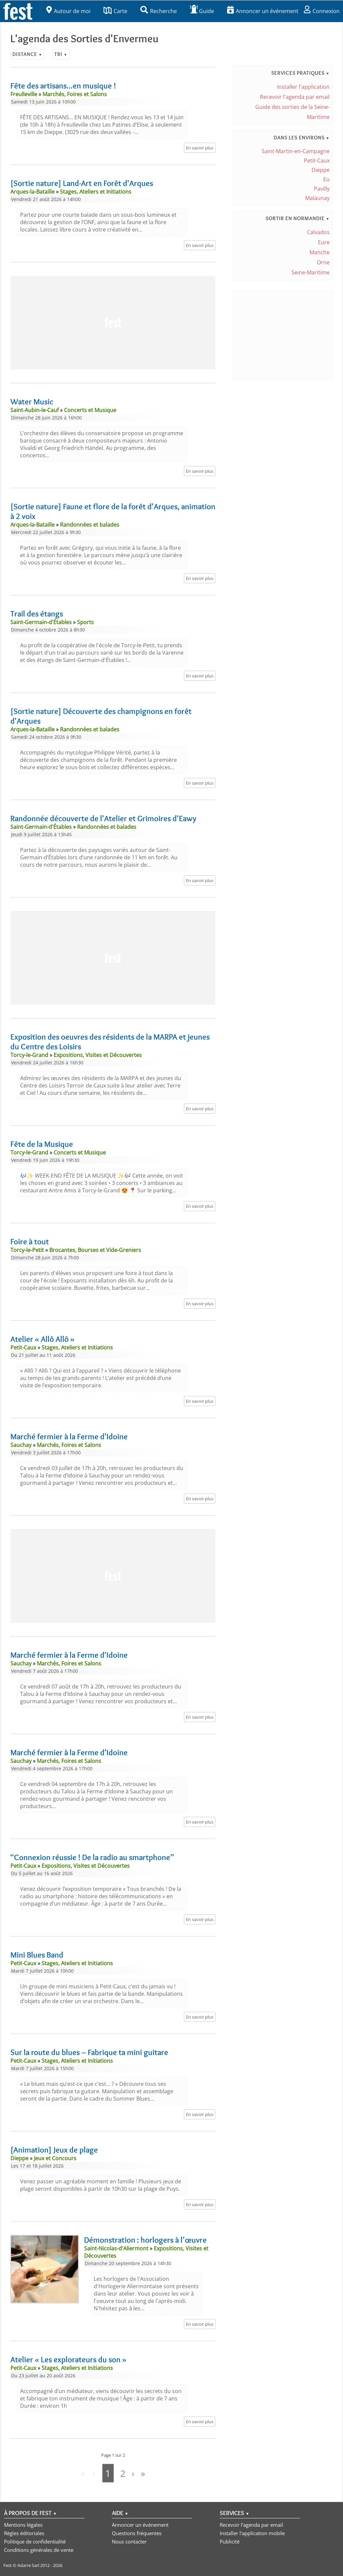 Image resolution: width=343 pixels, height=2576 pixels. I want to click on Installer l'application mobile, so click(252, 2532).